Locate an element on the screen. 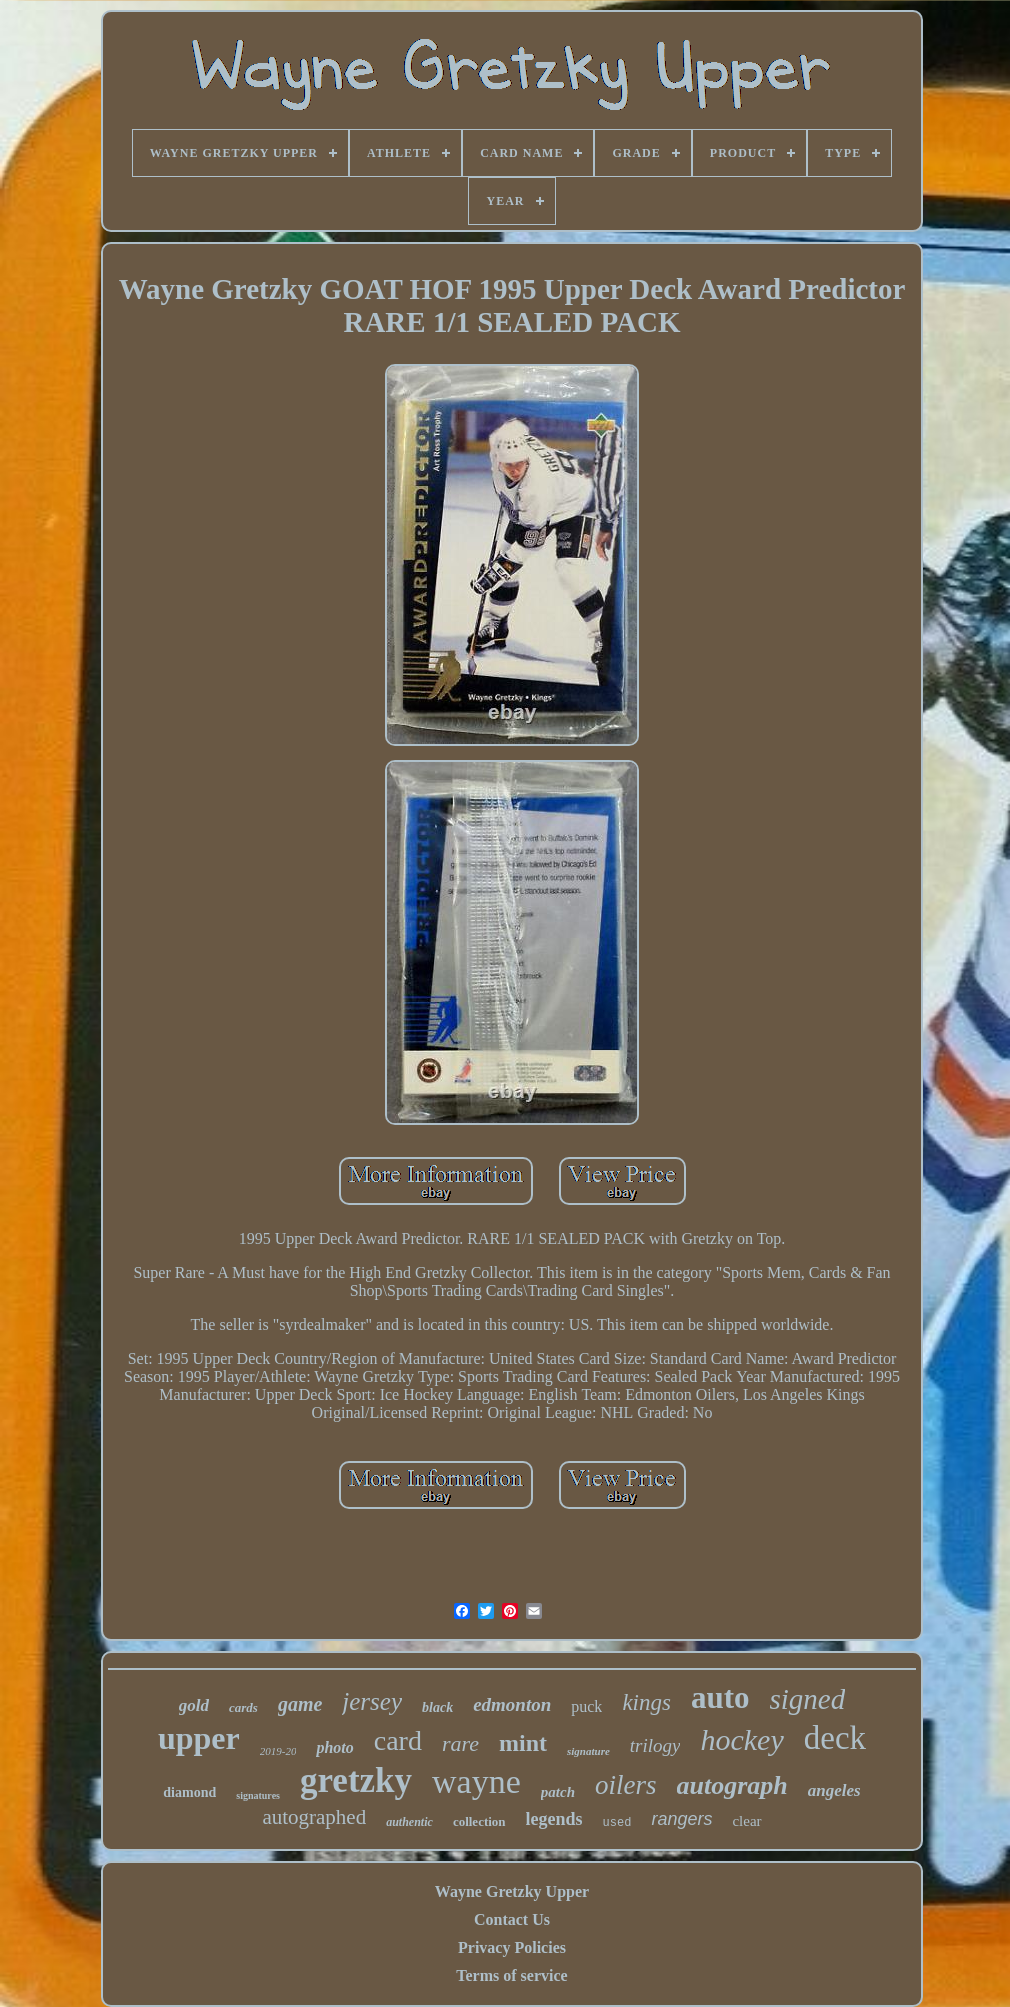 This screenshot has height=2007, width=1010. edmonton is located at coordinates (512, 1704).